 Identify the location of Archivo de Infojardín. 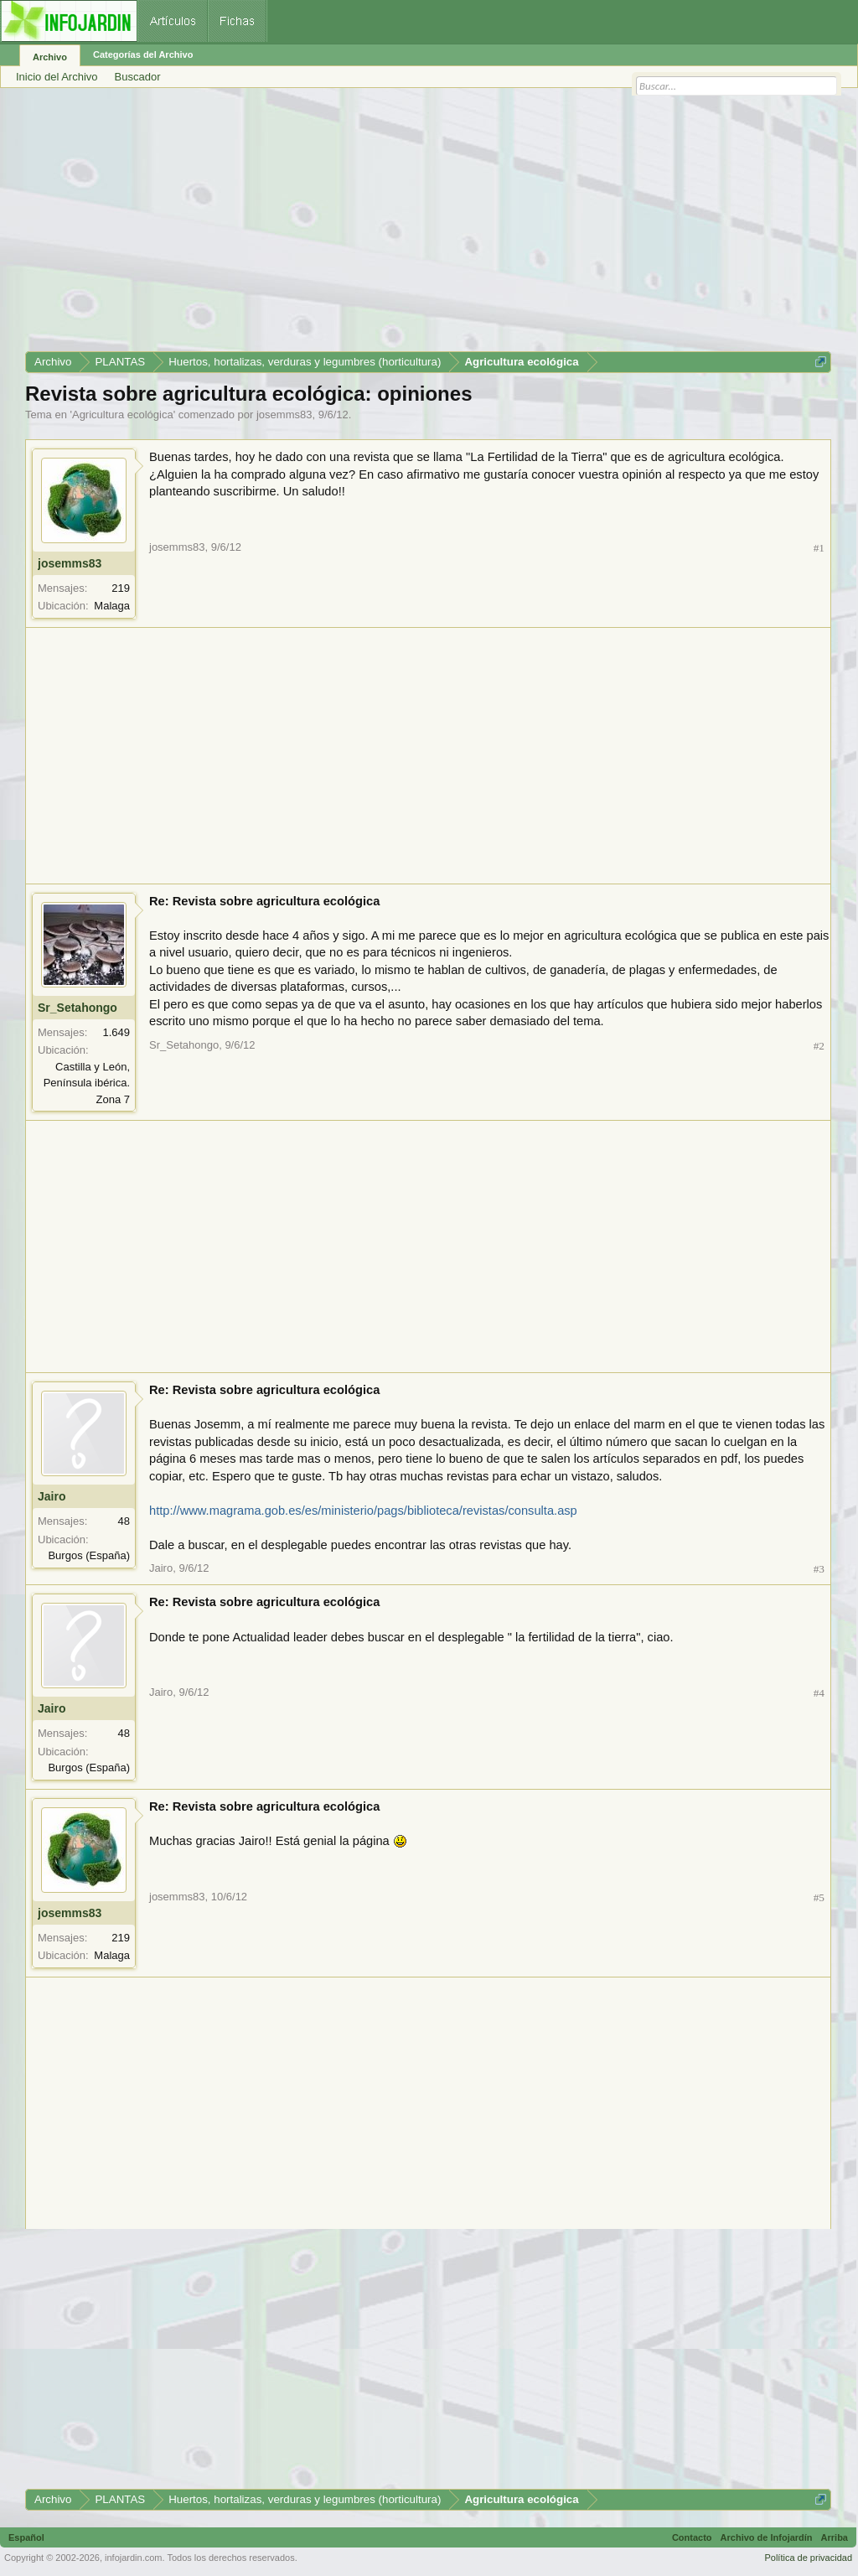
(767, 2537).